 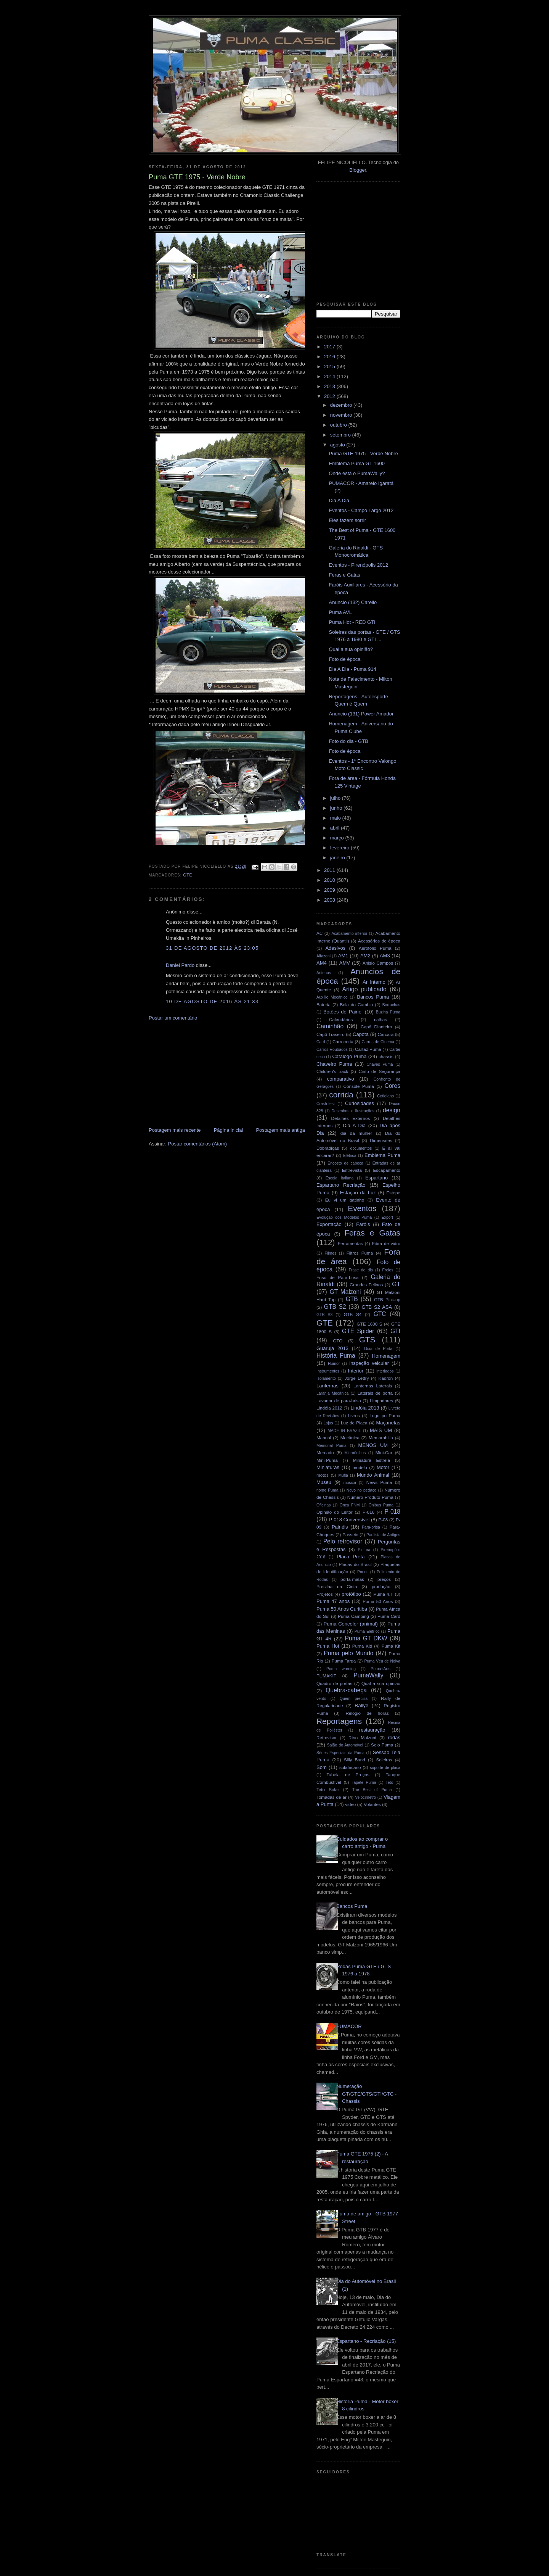 What do you see at coordinates (361, 714) in the screenshot?
I see `Anuncio (131) Power Amador` at bounding box center [361, 714].